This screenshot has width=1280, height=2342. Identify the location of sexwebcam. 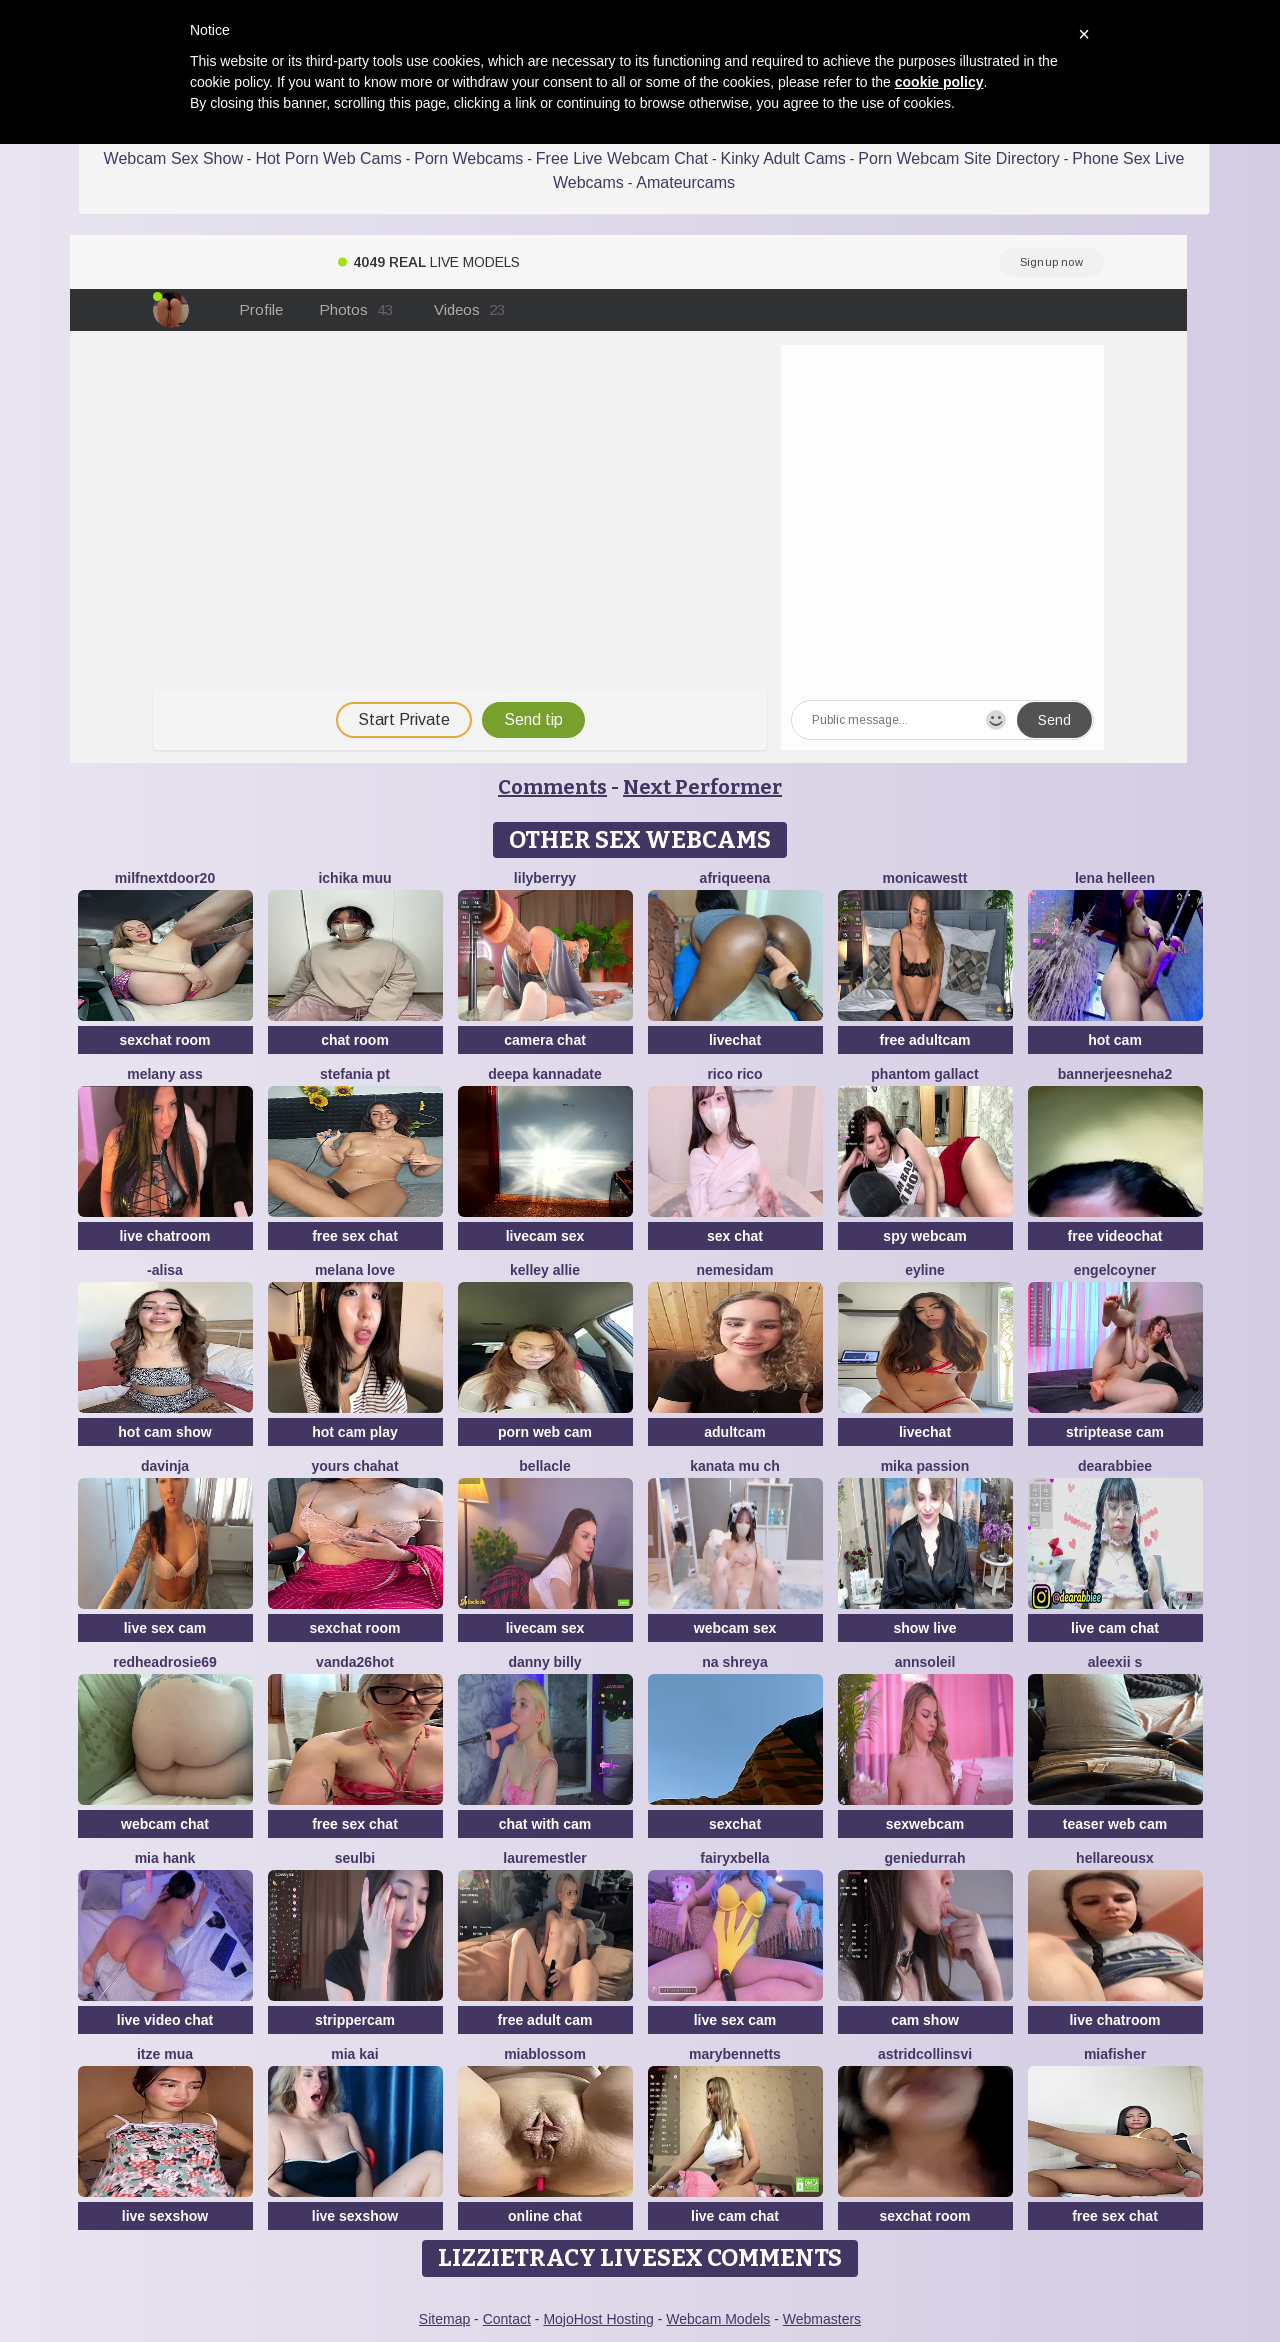
(925, 1824).